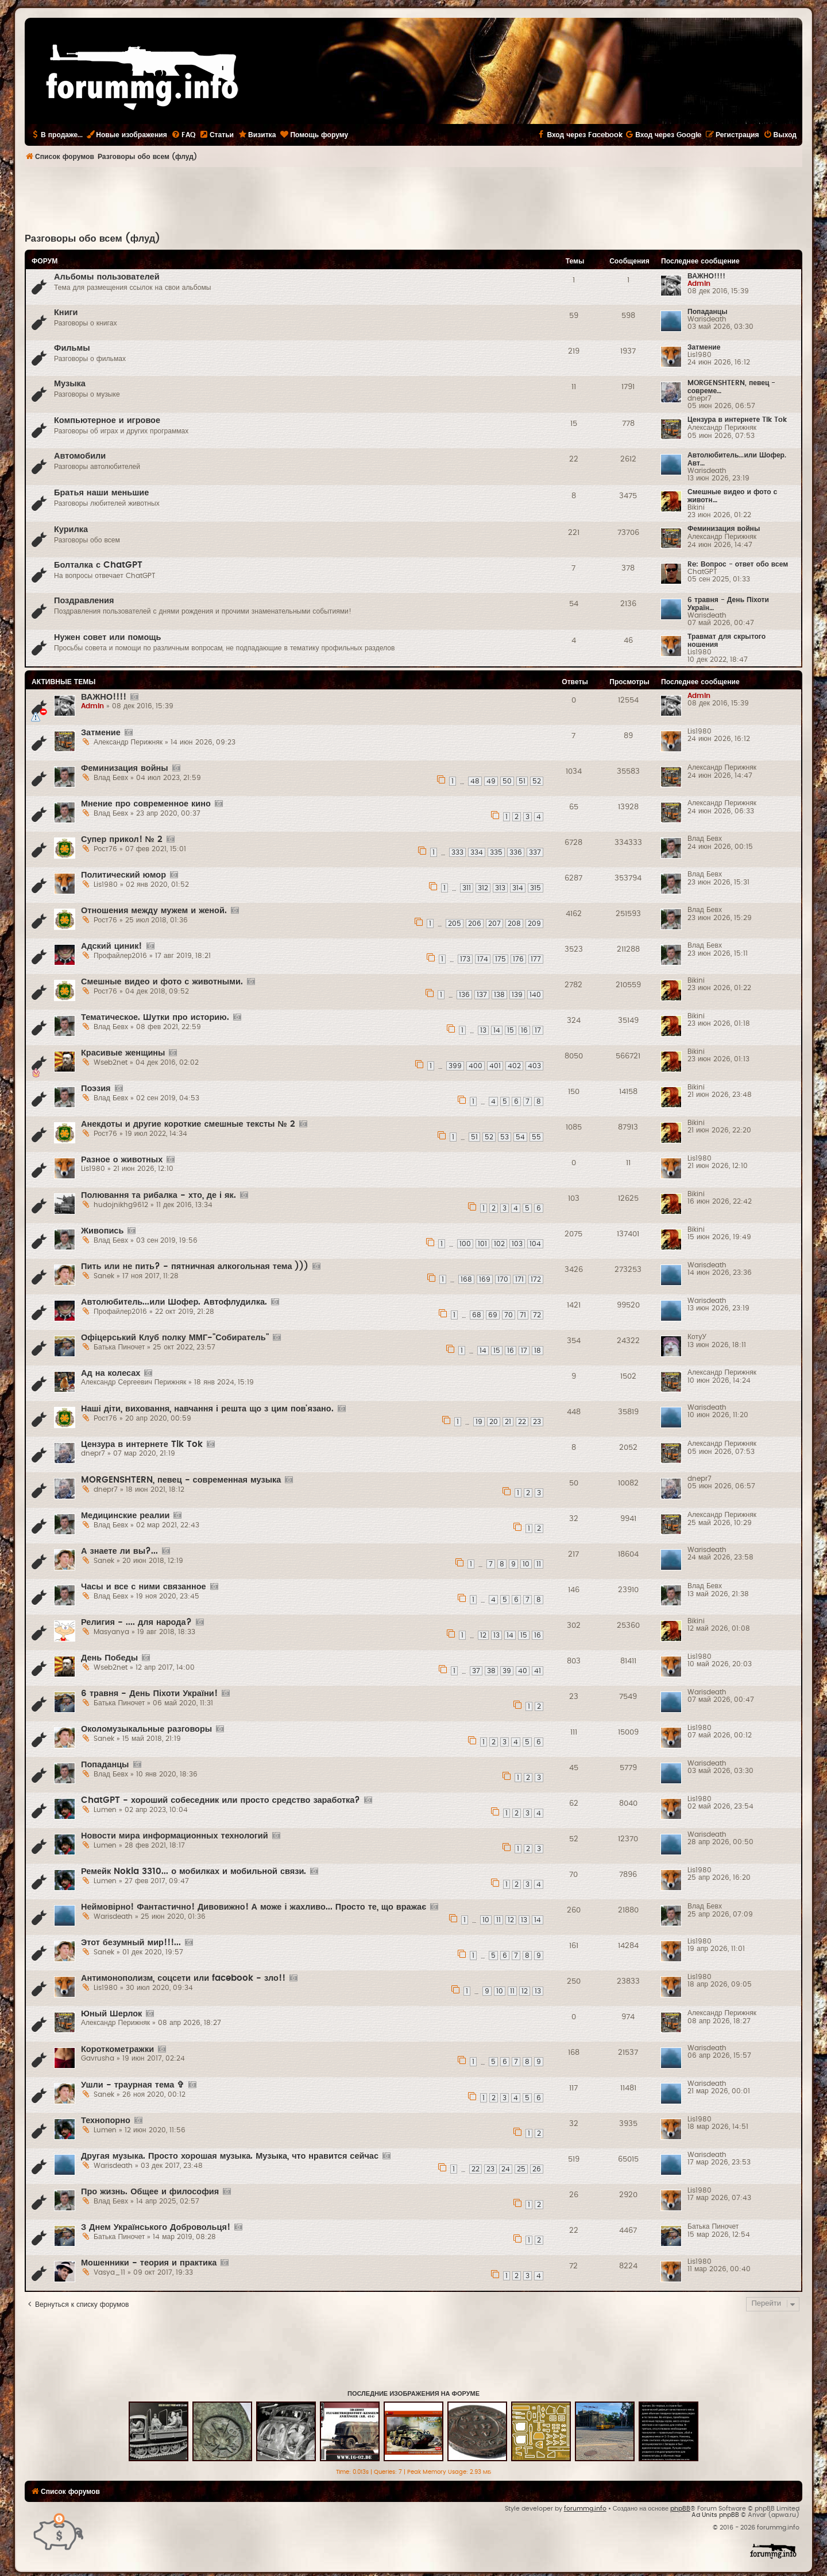  Describe the element at coordinates (492, 1315) in the screenshot. I see `69` at that location.